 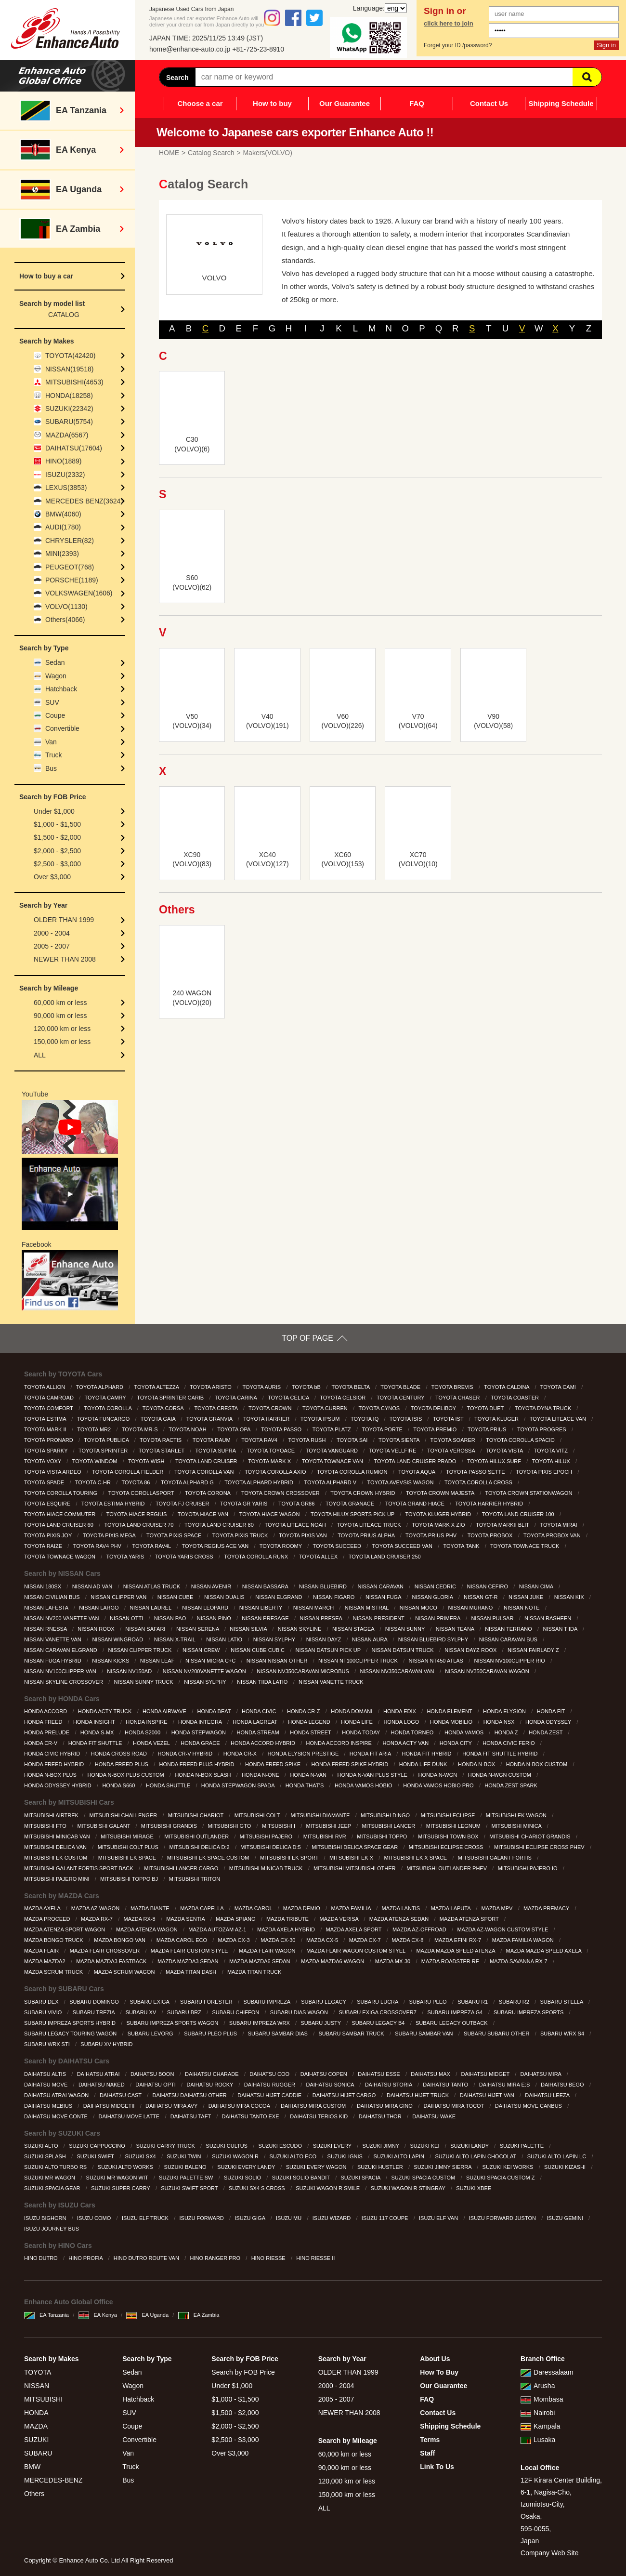 What do you see at coordinates (464, 1732) in the screenshot?
I see `HONDA VAMOS` at bounding box center [464, 1732].